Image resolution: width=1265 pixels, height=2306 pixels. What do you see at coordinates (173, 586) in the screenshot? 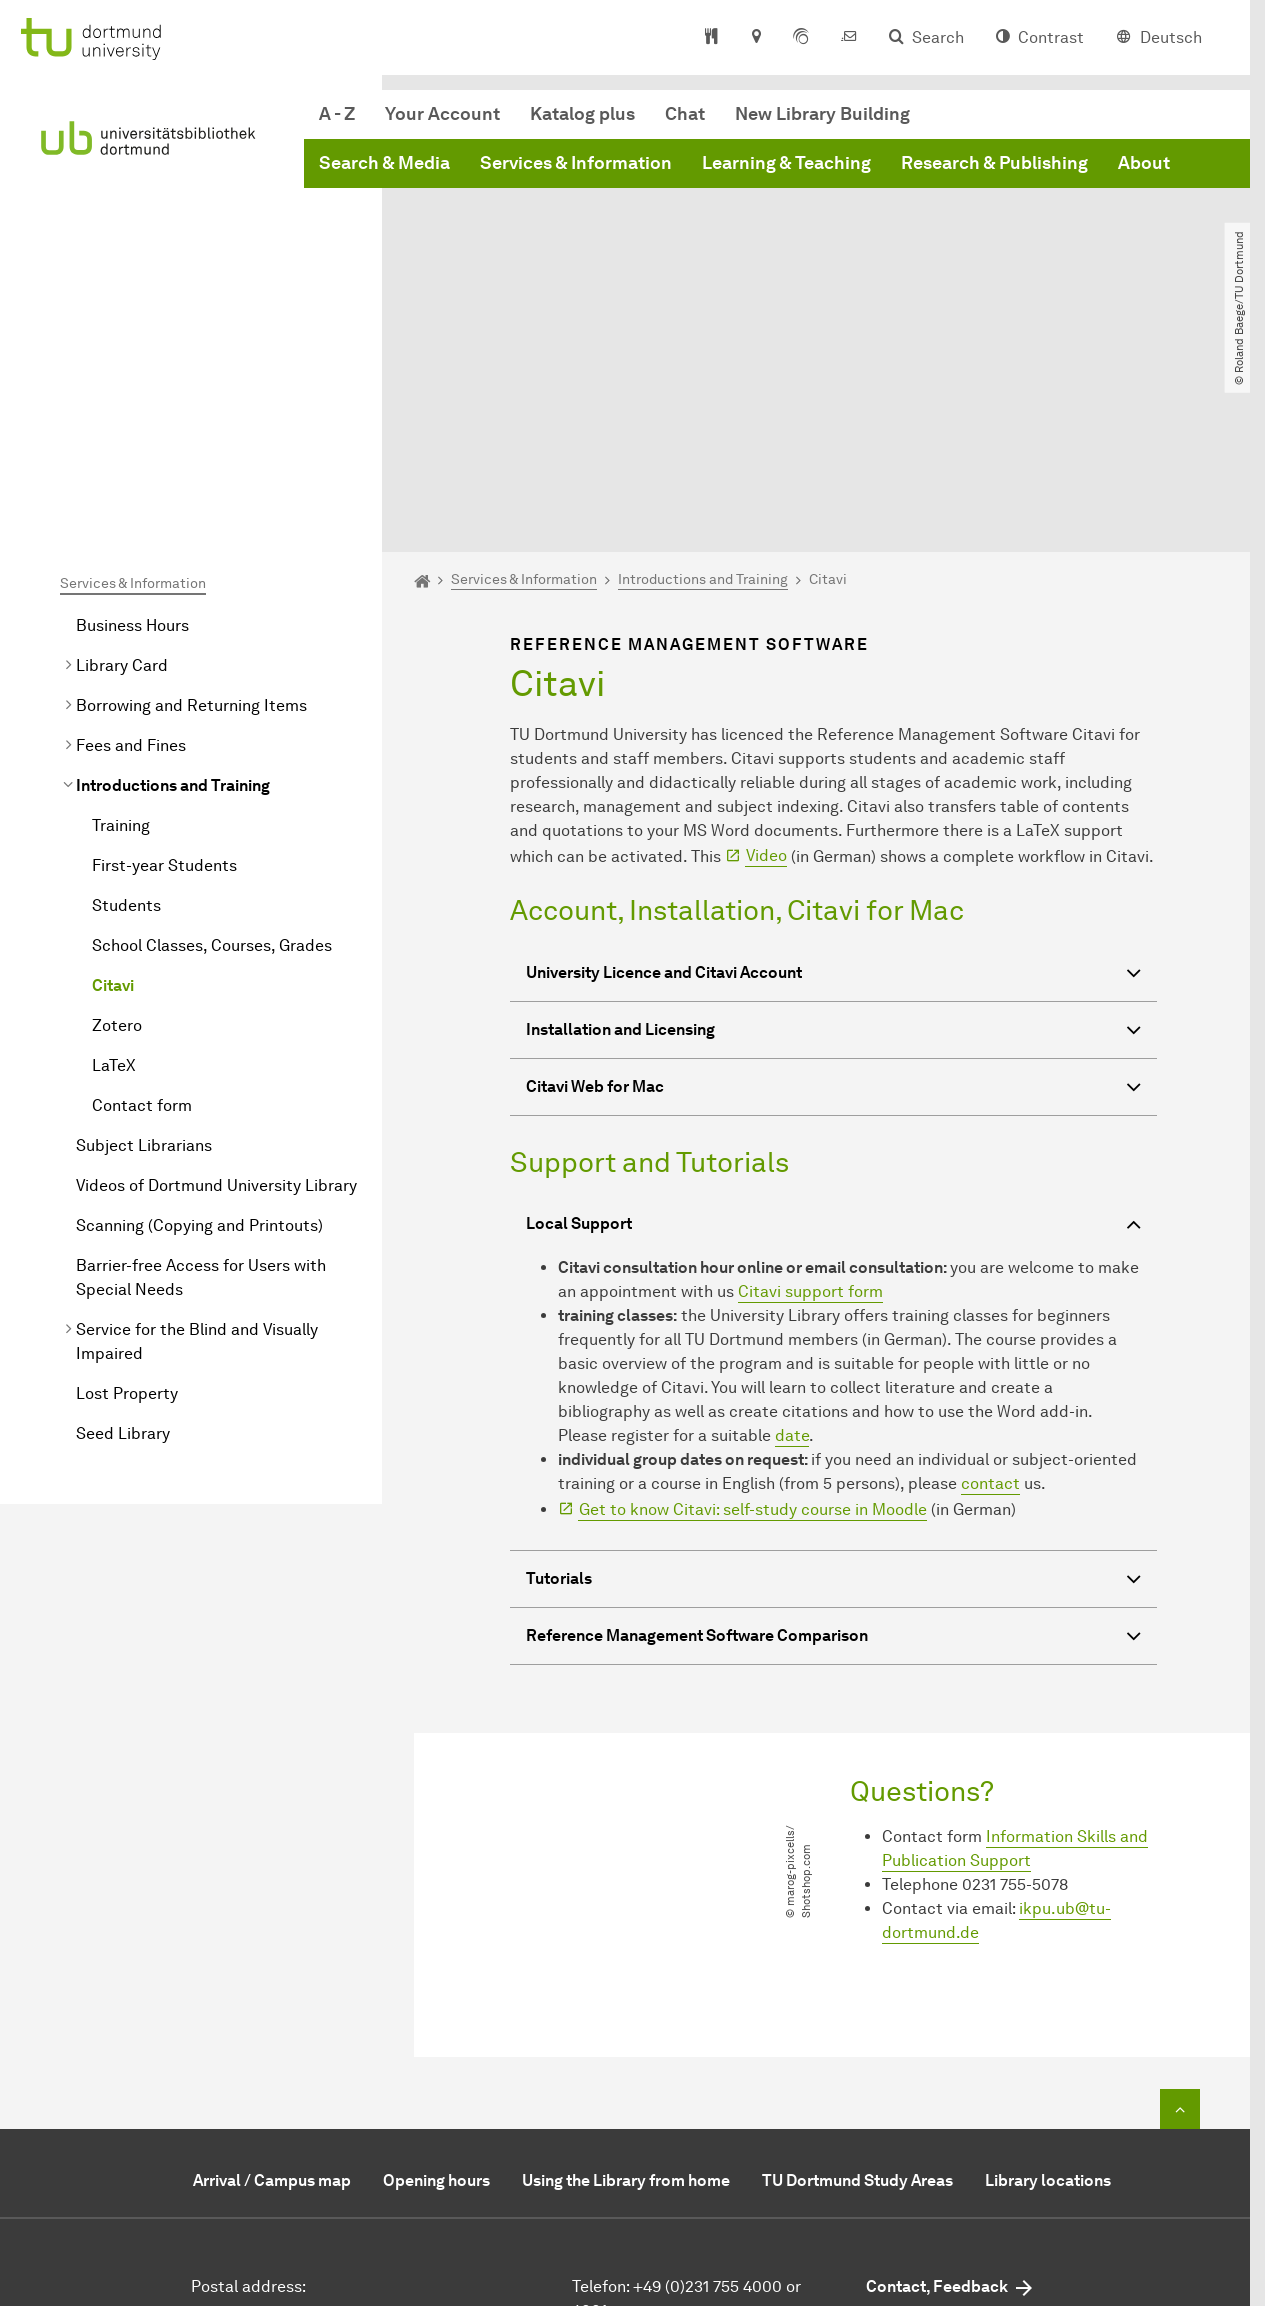
I see `Introductions and Training` at bounding box center [173, 586].